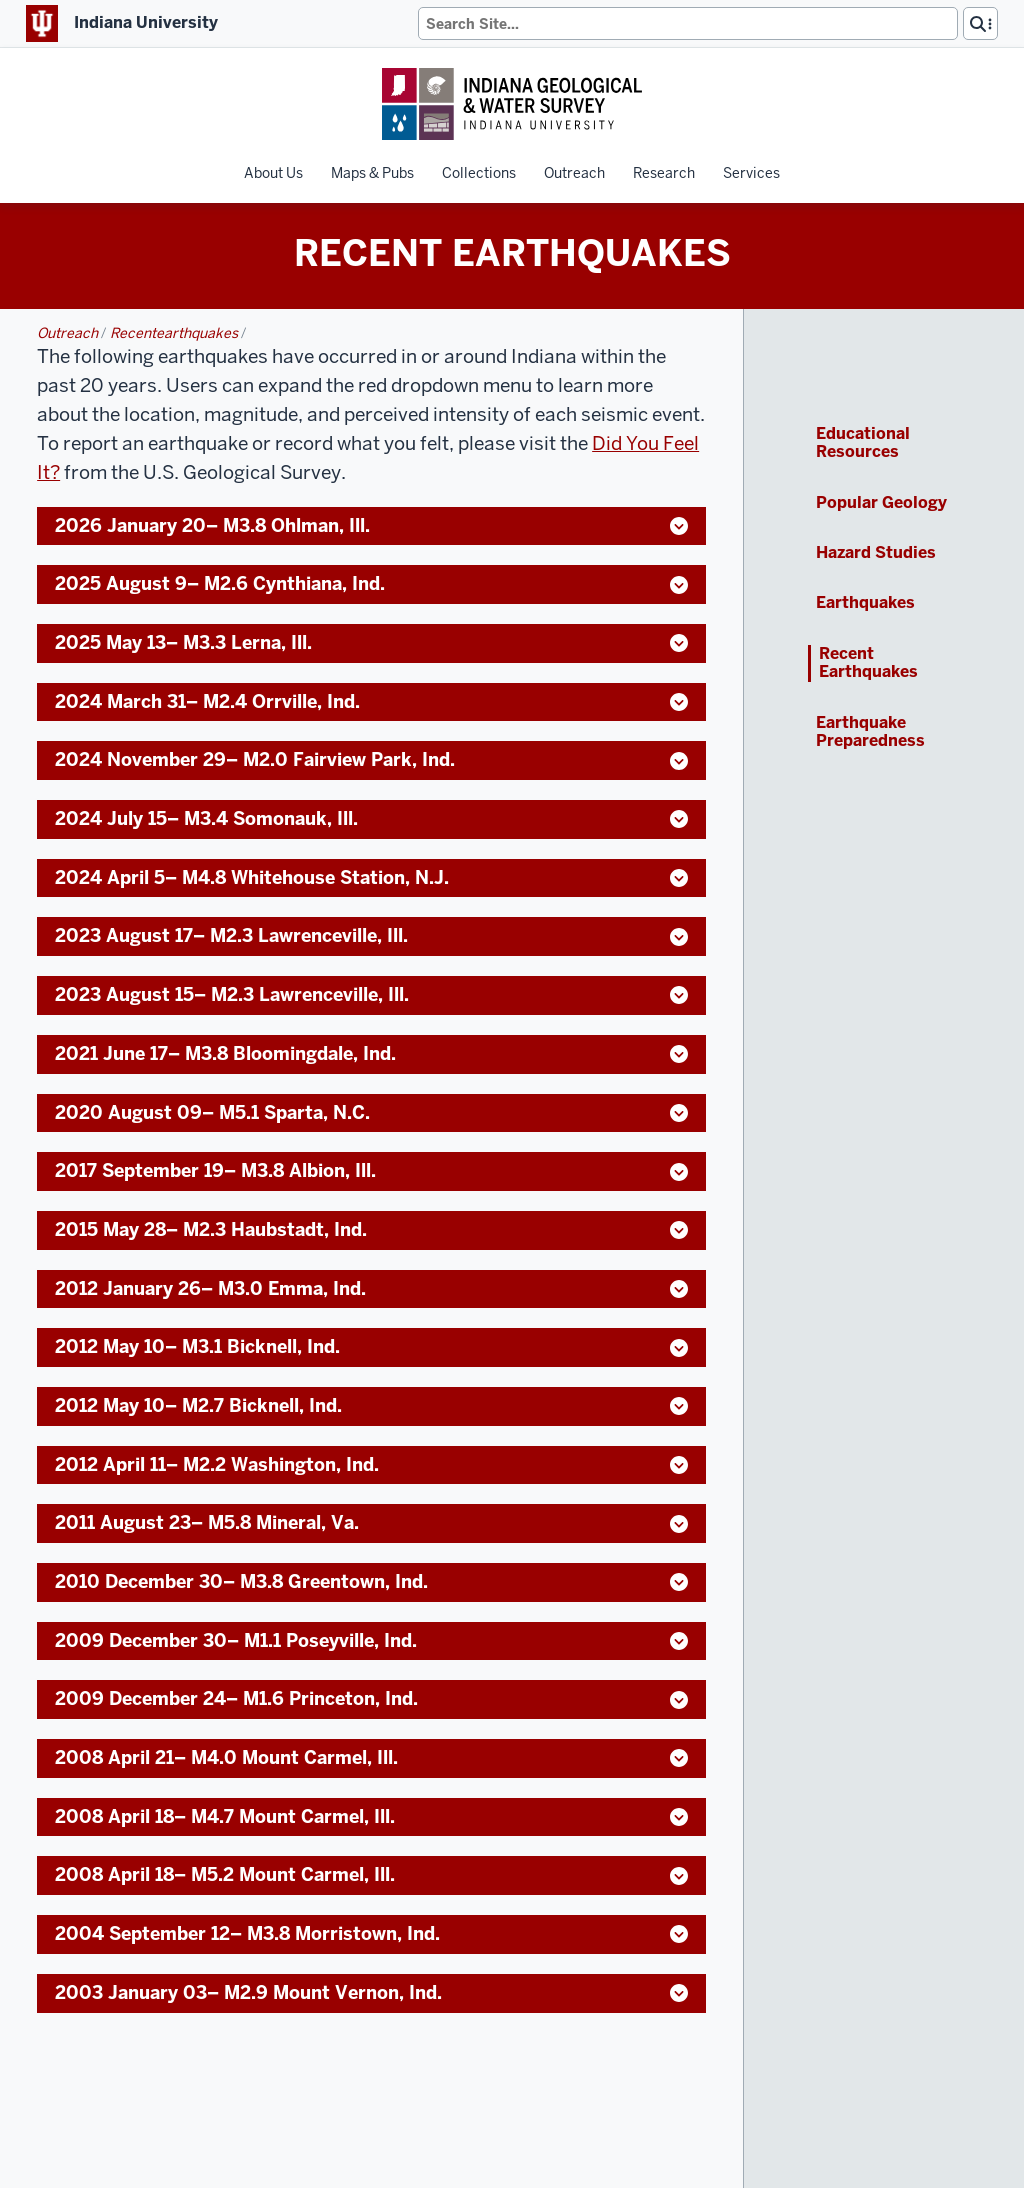 The width and height of the screenshot is (1024, 2188). Describe the element at coordinates (371, 935) in the screenshot. I see `2023 August 17– M2.3 Lawrenceville, Ill. [button]` at that location.